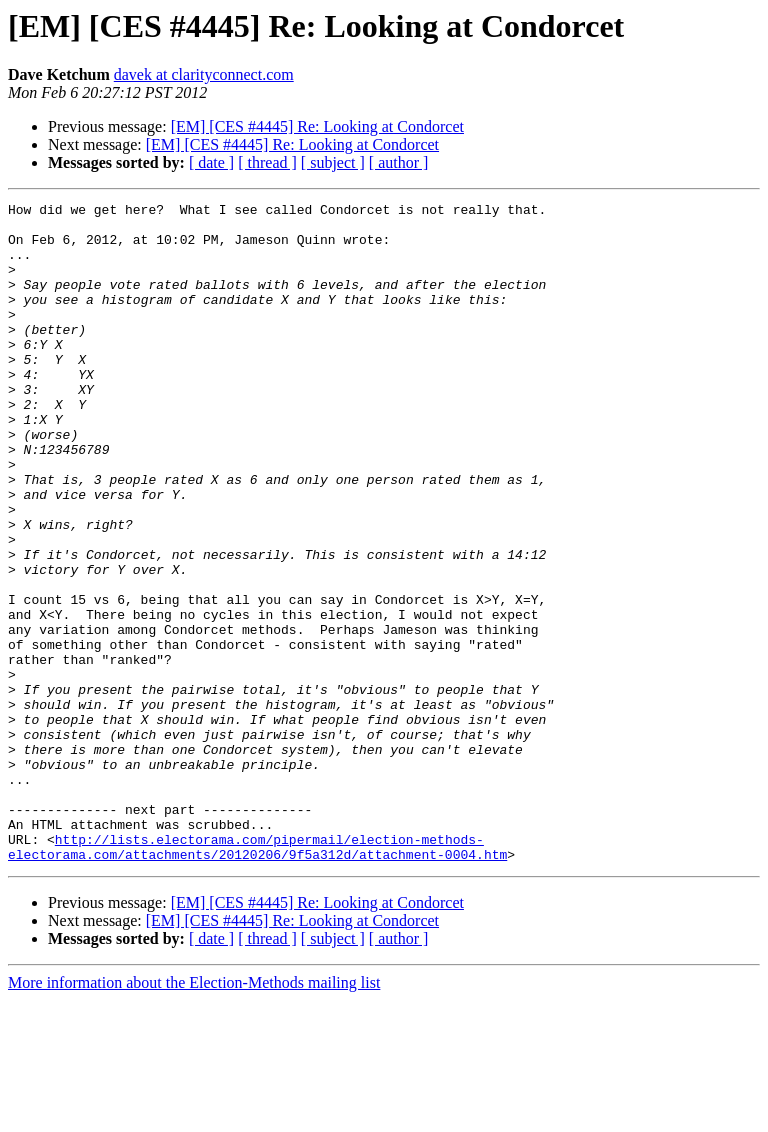  What do you see at coordinates (267, 162) in the screenshot?
I see `[ thread ]` at bounding box center [267, 162].